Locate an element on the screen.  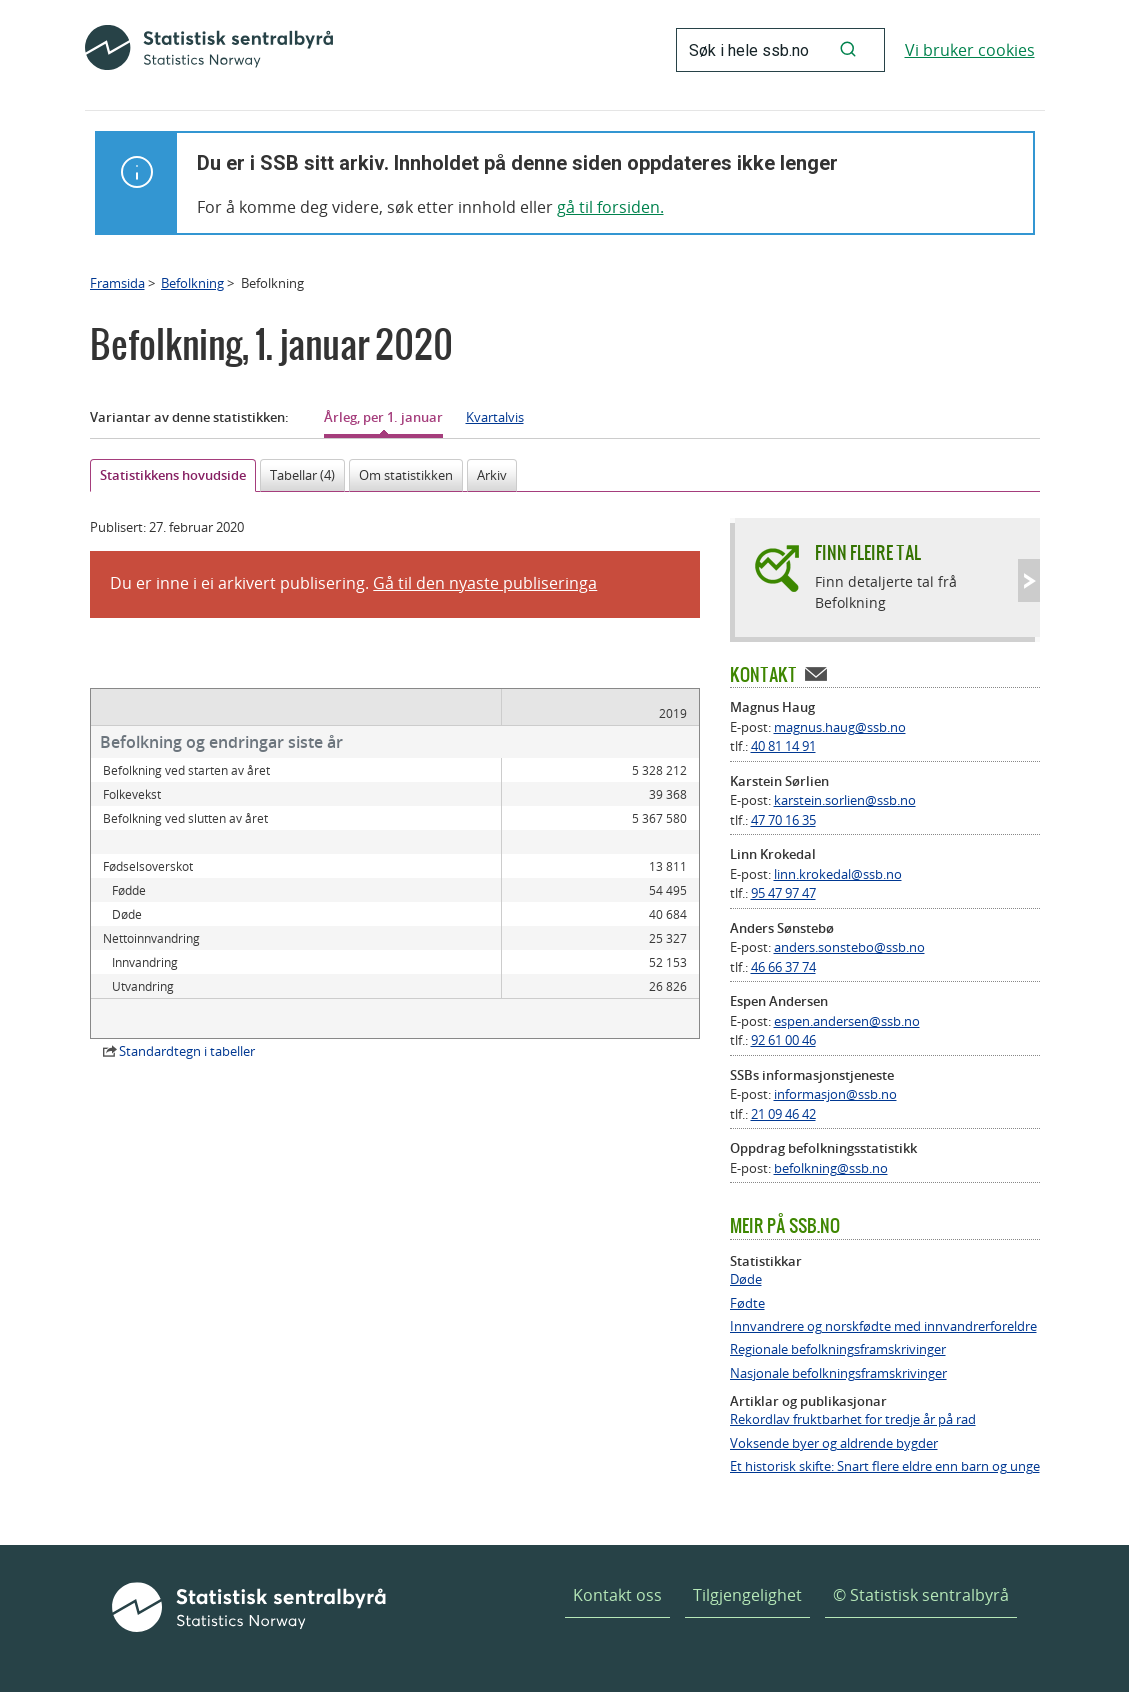
Voksende byer og aldrende bygder is located at coordinates (834, 1443).